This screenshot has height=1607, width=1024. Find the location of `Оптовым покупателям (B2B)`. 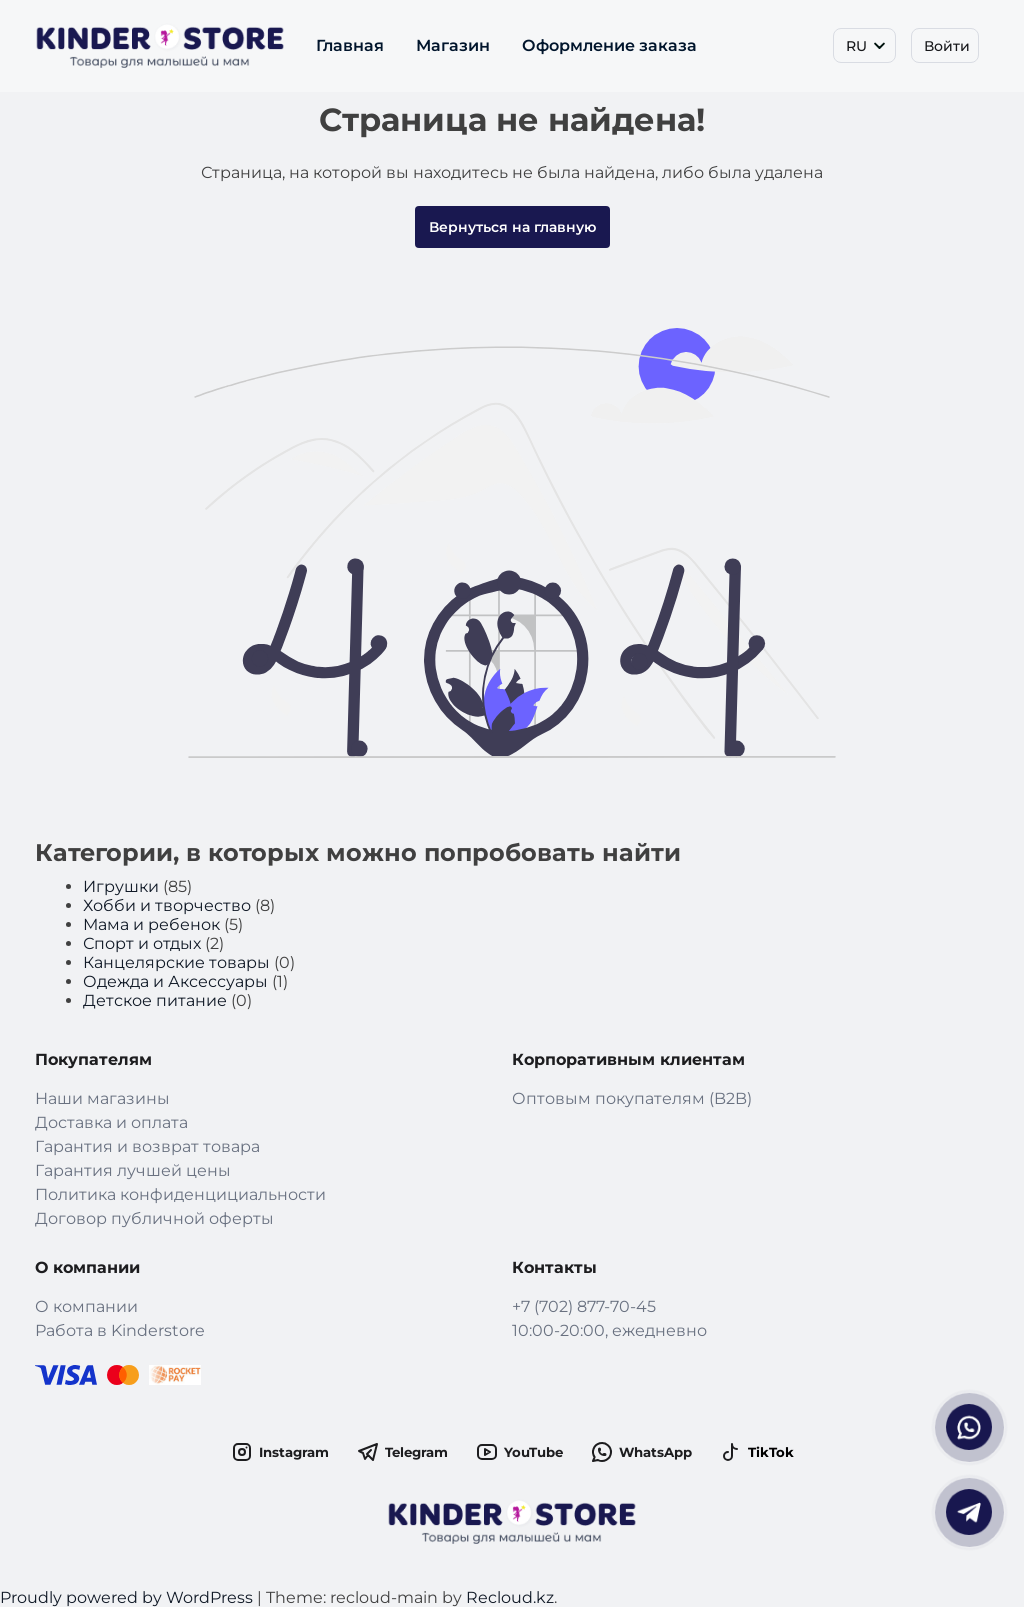

Оптовым покупателям (B2B) is located at coordinates (632, 1098).